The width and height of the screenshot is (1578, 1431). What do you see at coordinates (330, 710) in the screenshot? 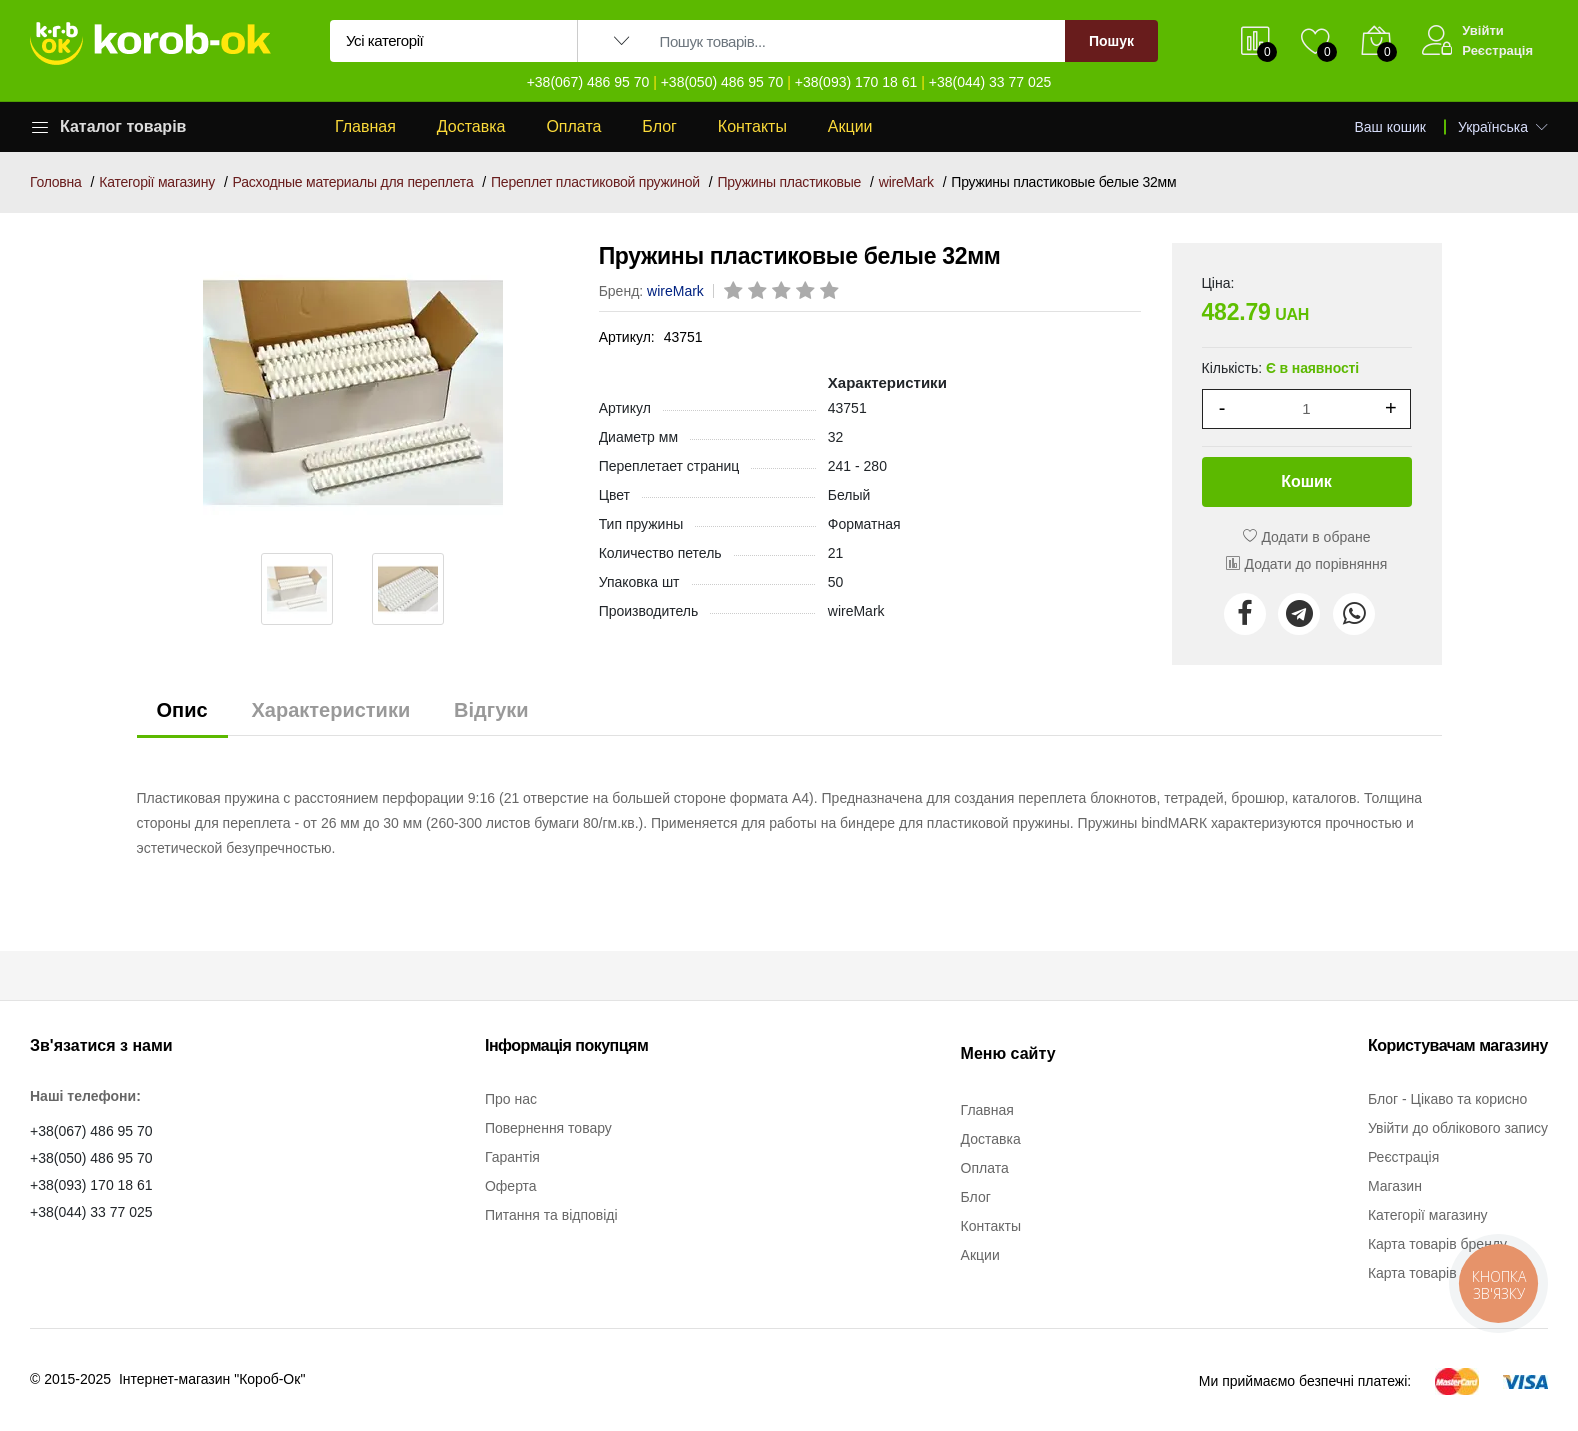
I see `Характеристики` at bounding box center [330, 710].